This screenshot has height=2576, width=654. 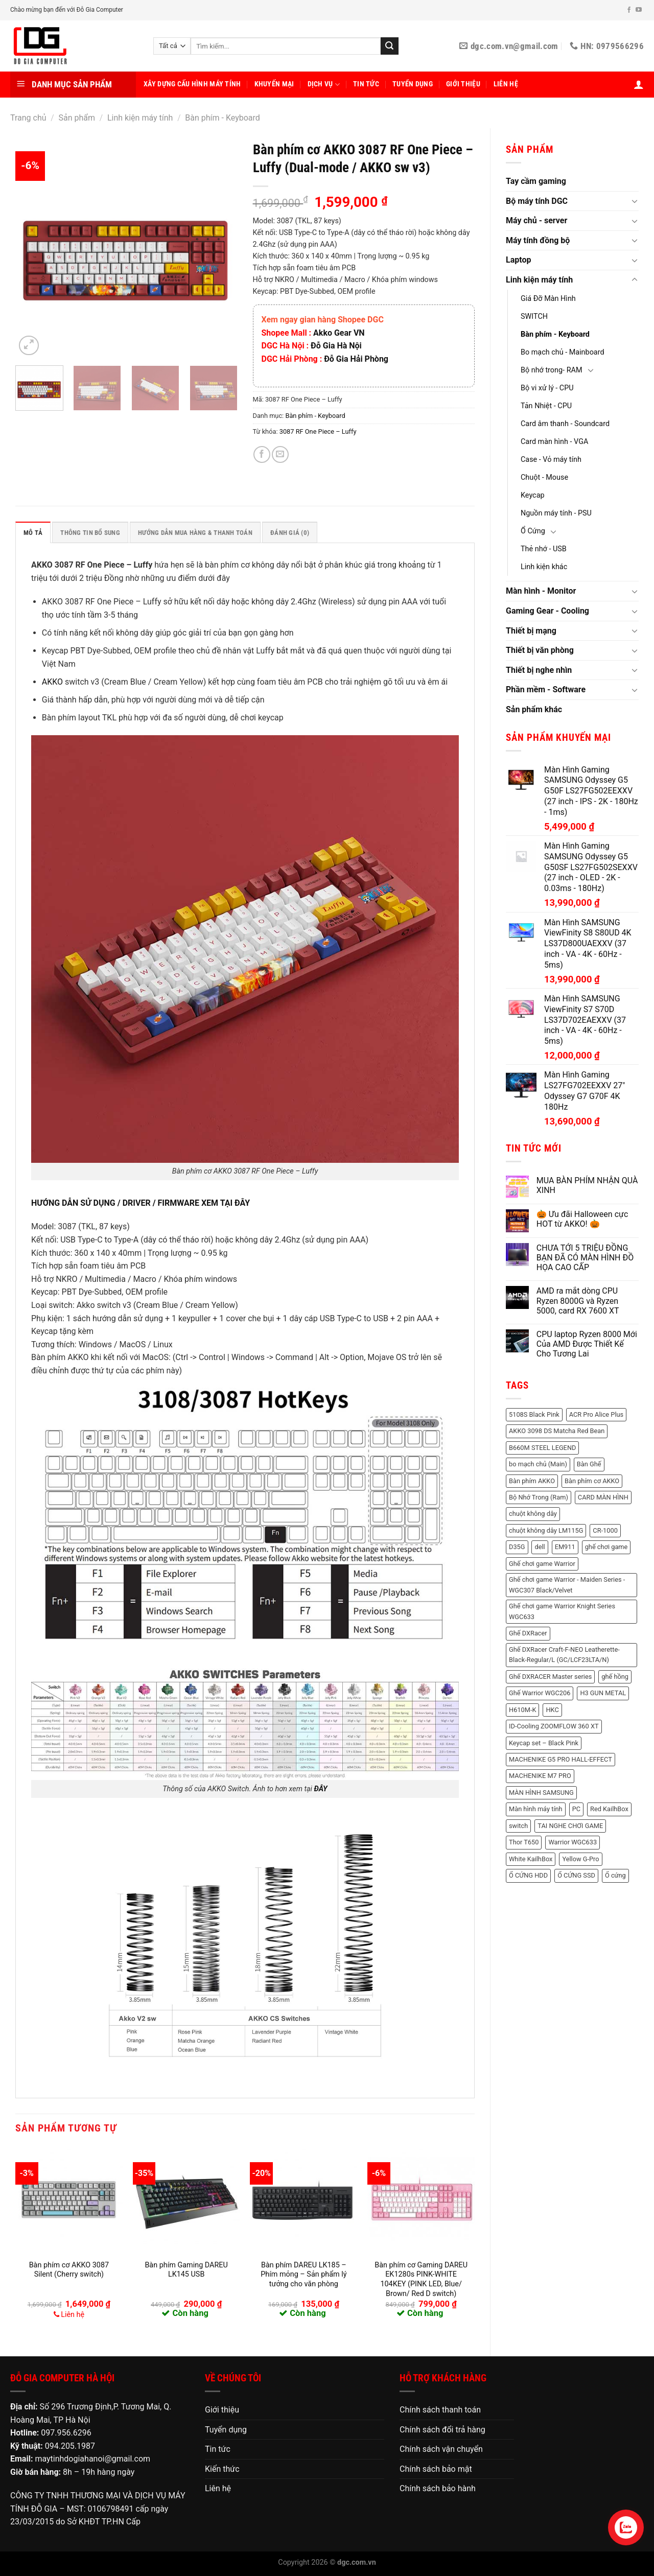 What do you see at coordinates (522, 1710) in the screenshot?
I see `H610M-K [H610M-K (2 sản phẩm)]` at bounding box center [522, 1710].